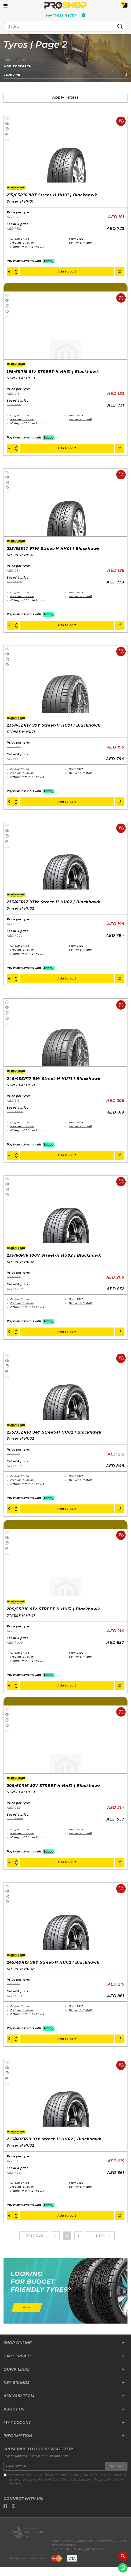  Describe the element at coordinates (8, 60) in the screenshot. I see `Home` at that location.